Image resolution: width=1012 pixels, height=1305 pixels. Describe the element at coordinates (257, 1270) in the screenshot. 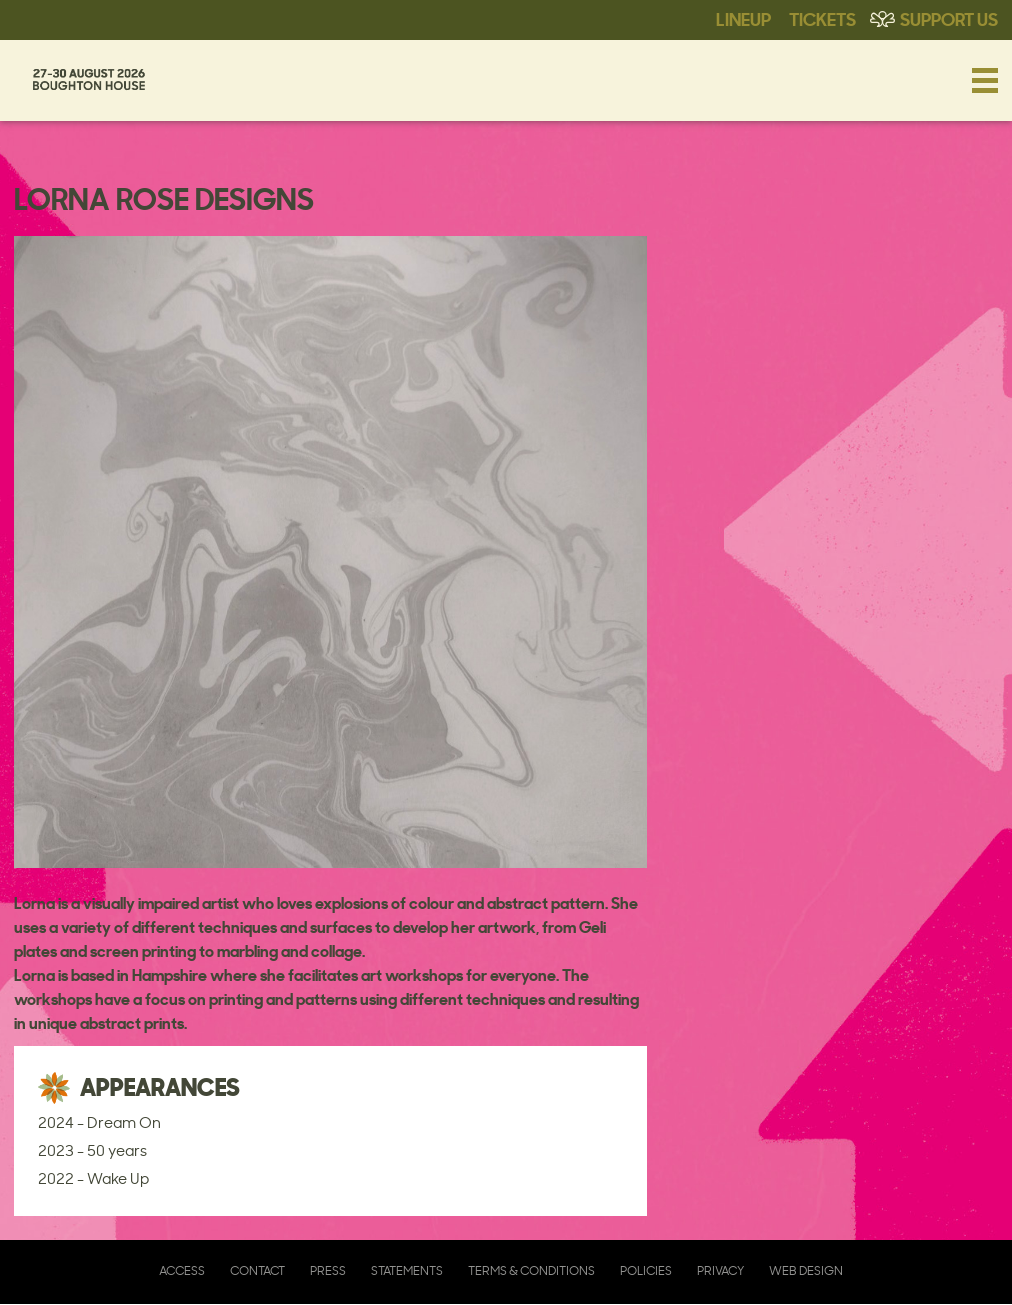

I see `Contact` at that location.